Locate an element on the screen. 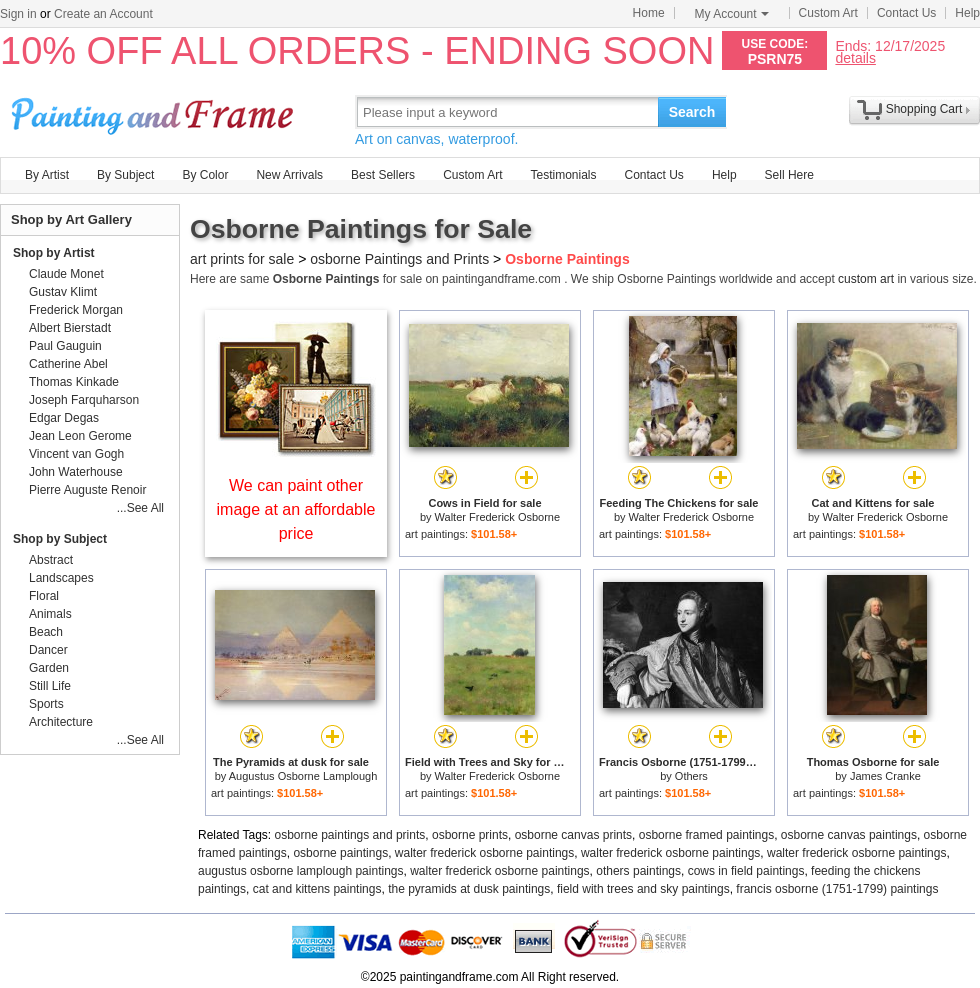 The width and height of the screenshot is (980, 988). augustus osborne lamplough paintings is located at coordinates (300, 871).